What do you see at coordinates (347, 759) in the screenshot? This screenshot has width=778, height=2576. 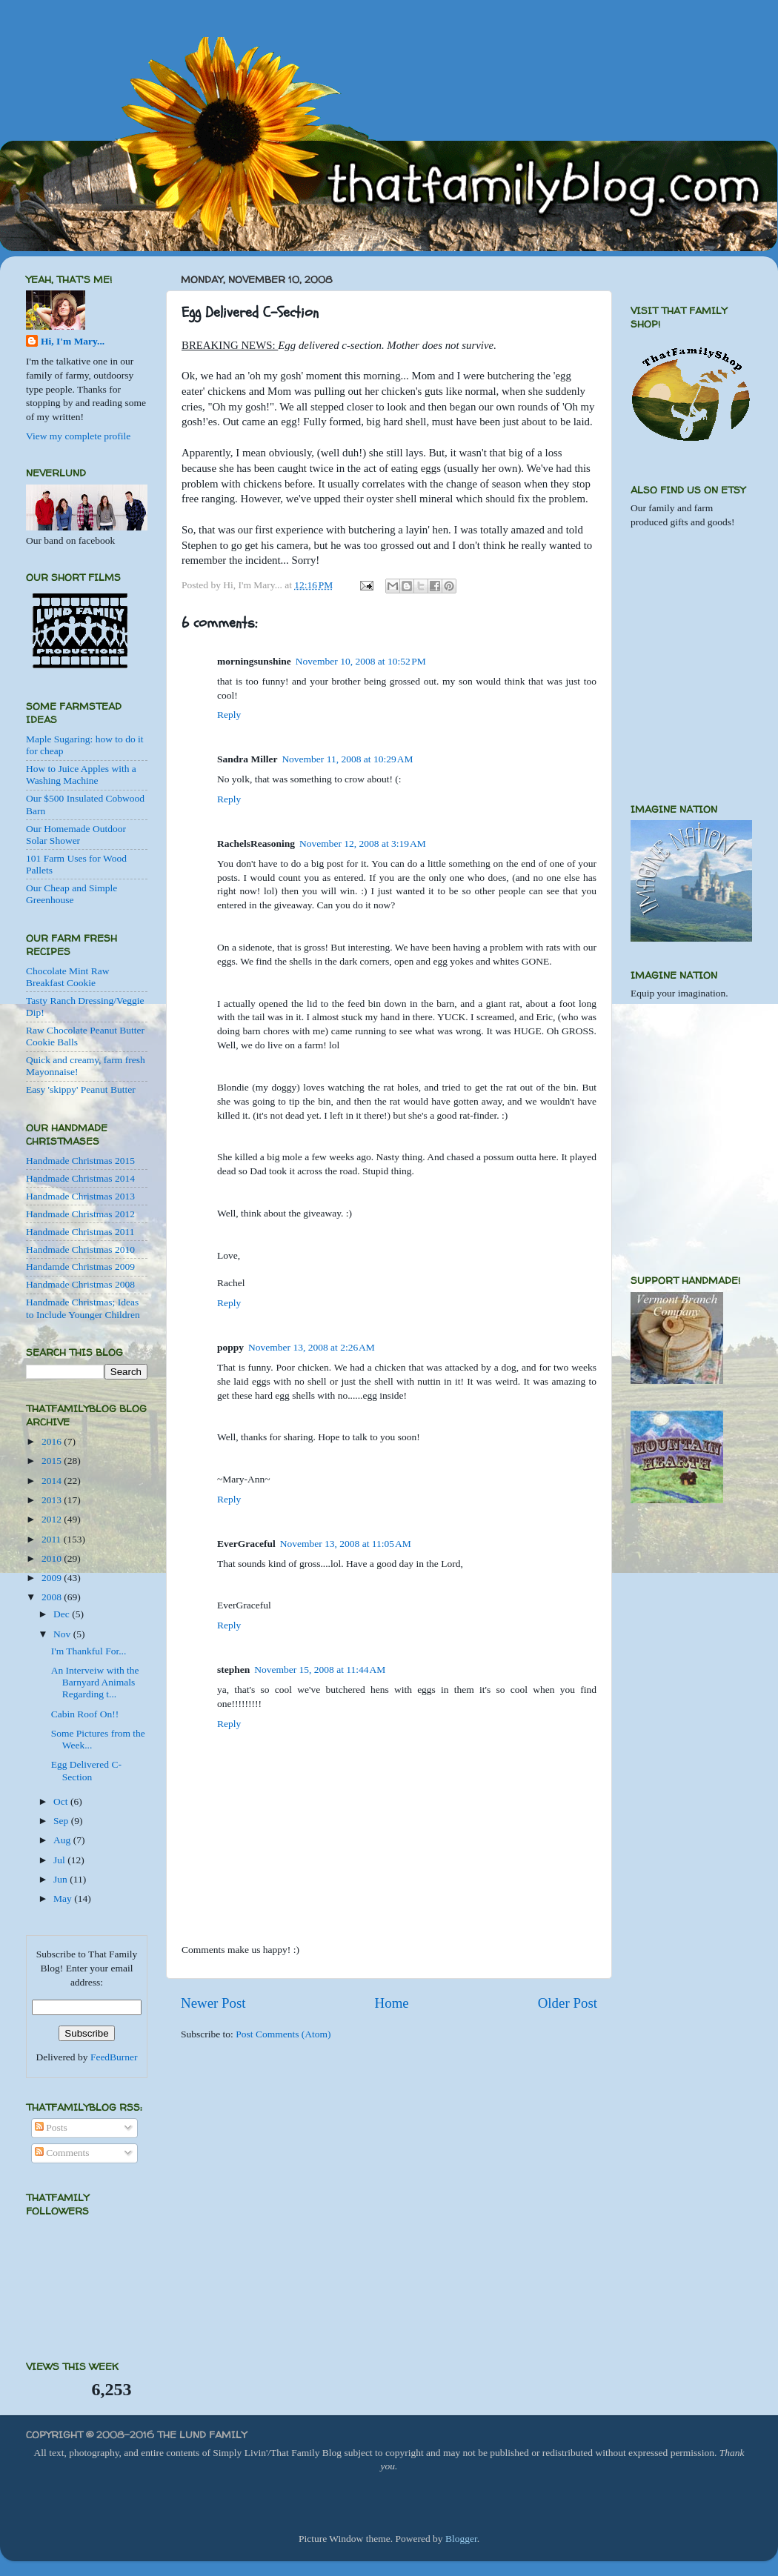 I see `November 11, 2008 at 10:29 AM` at bounding box center [347, 759].